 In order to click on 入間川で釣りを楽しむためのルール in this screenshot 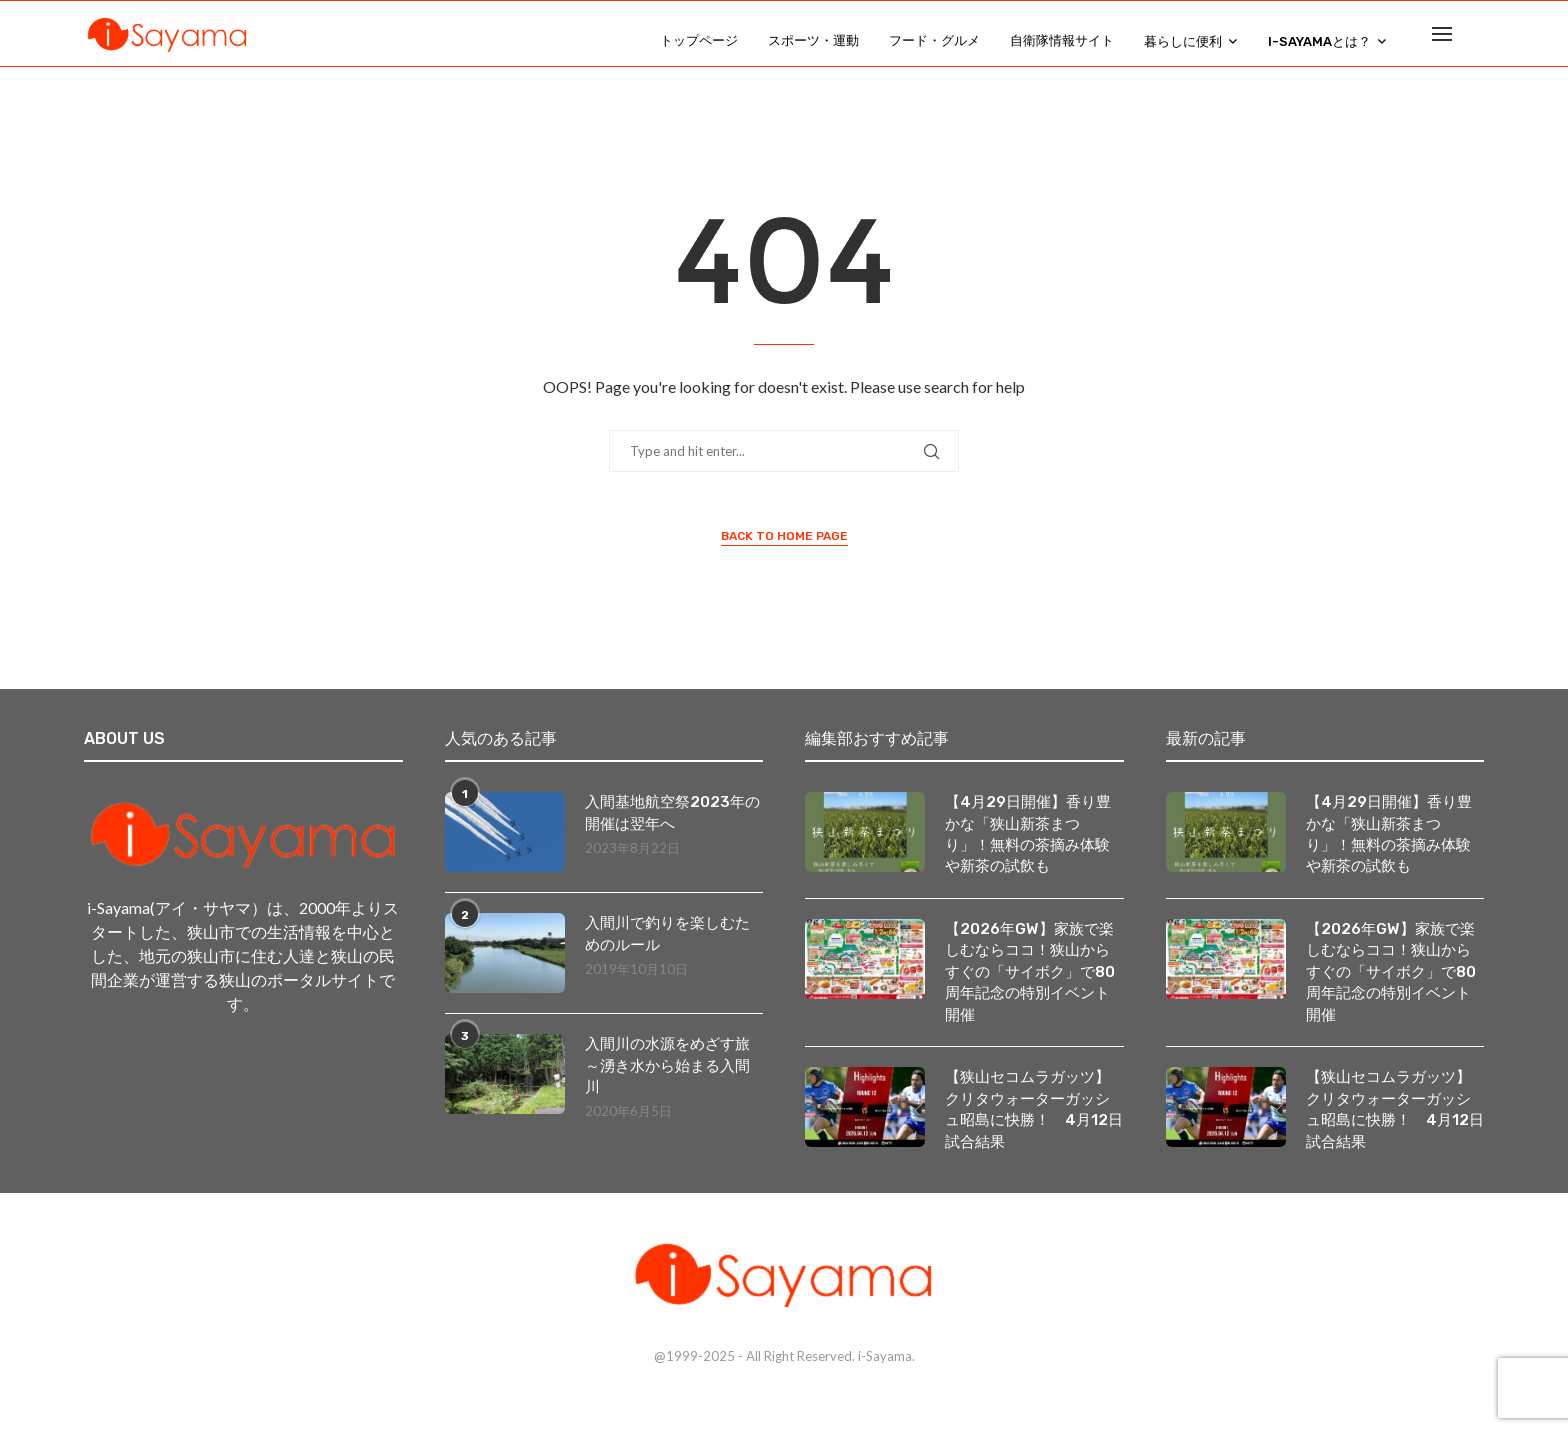, I will do `click(673, 949)`.